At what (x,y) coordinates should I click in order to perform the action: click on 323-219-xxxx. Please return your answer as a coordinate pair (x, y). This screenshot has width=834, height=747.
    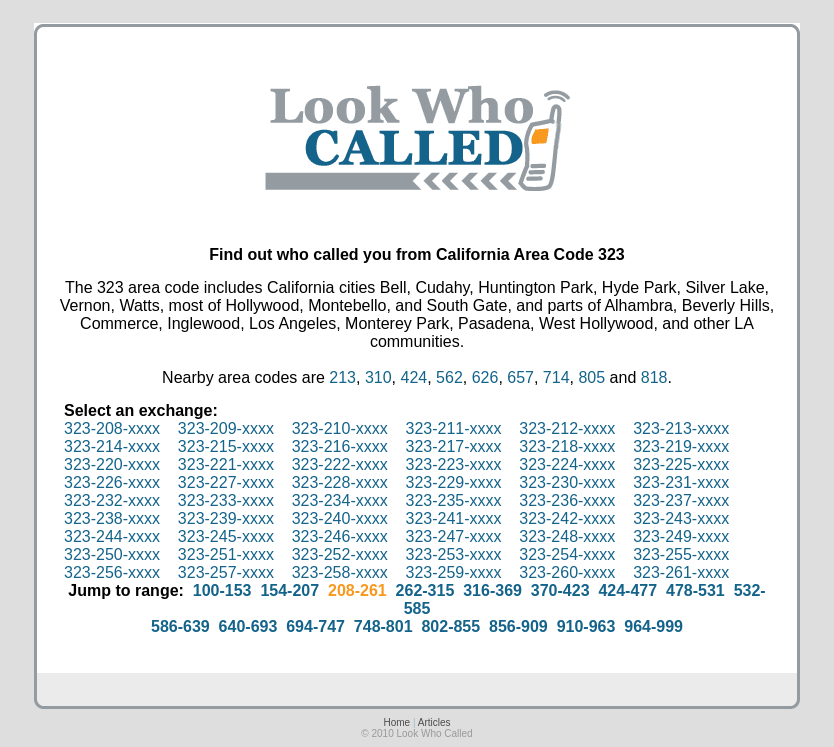
    Looking at the image, I should click on (681, 446).